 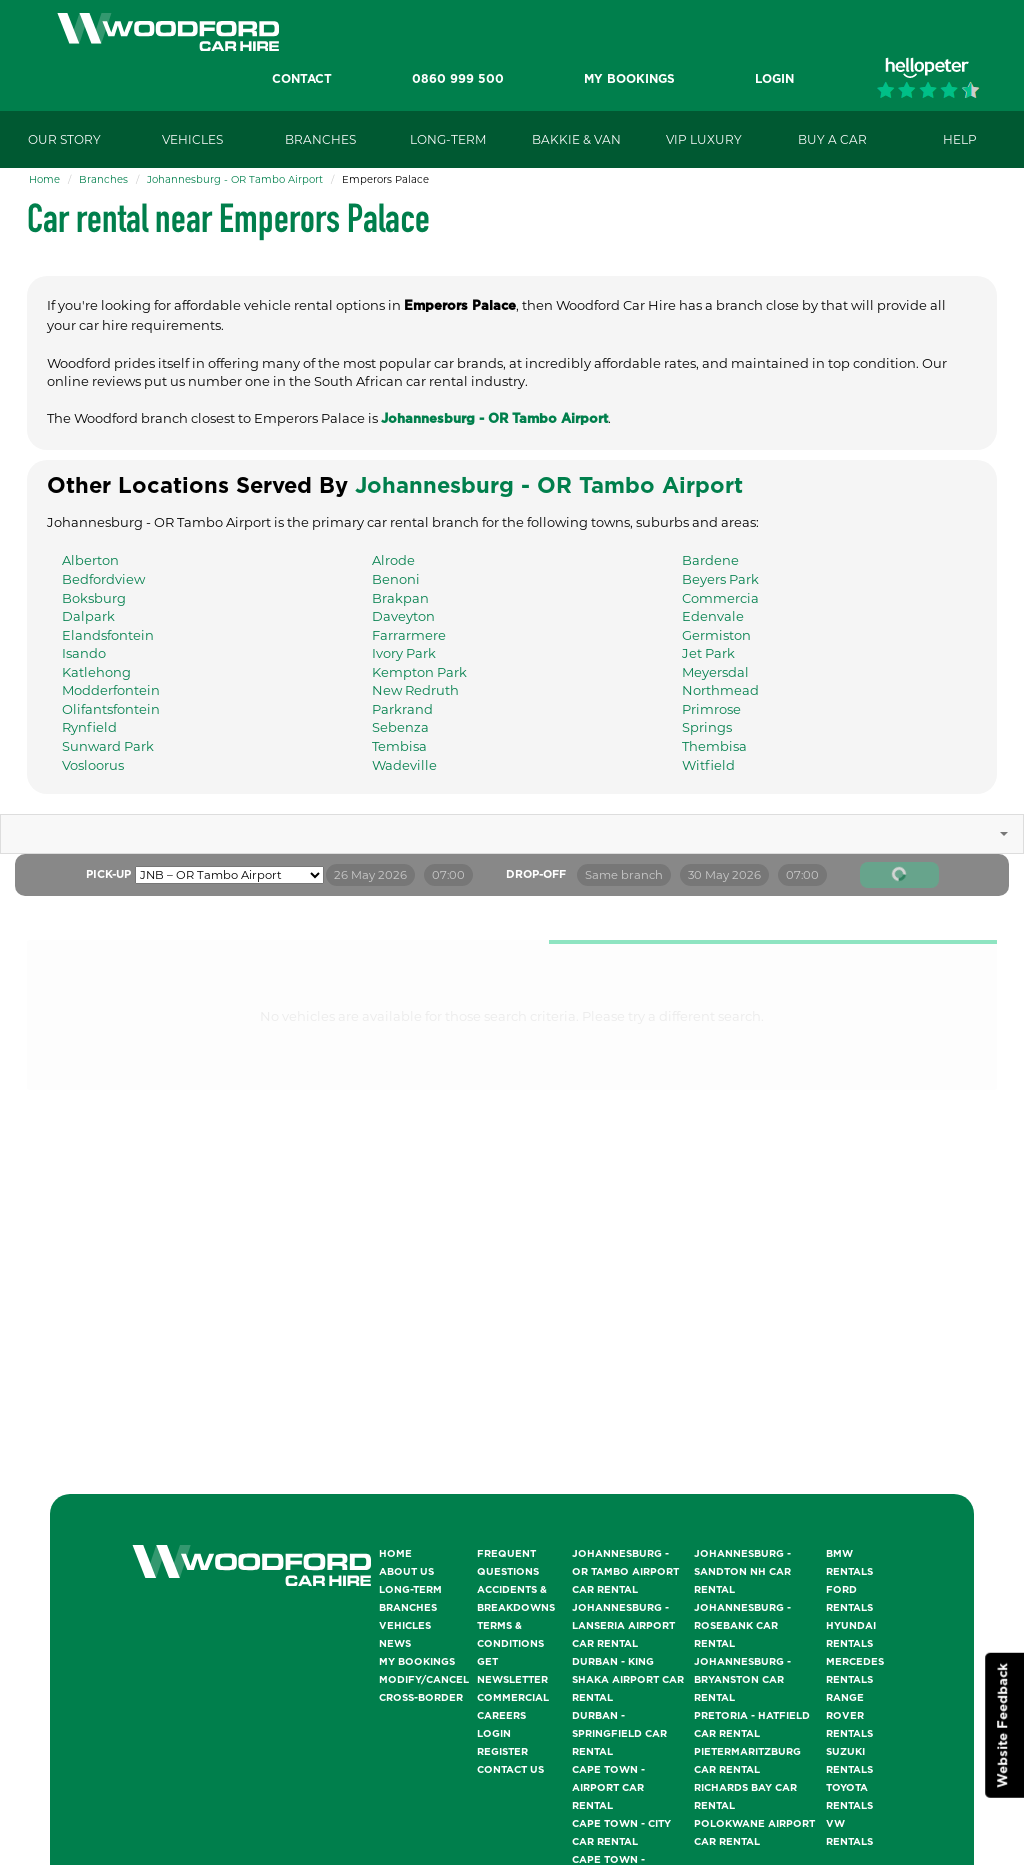 What do you see at coordinates (402, 709) in the screenshot?
I see `Parkrand` at bounding box center [402, 709].